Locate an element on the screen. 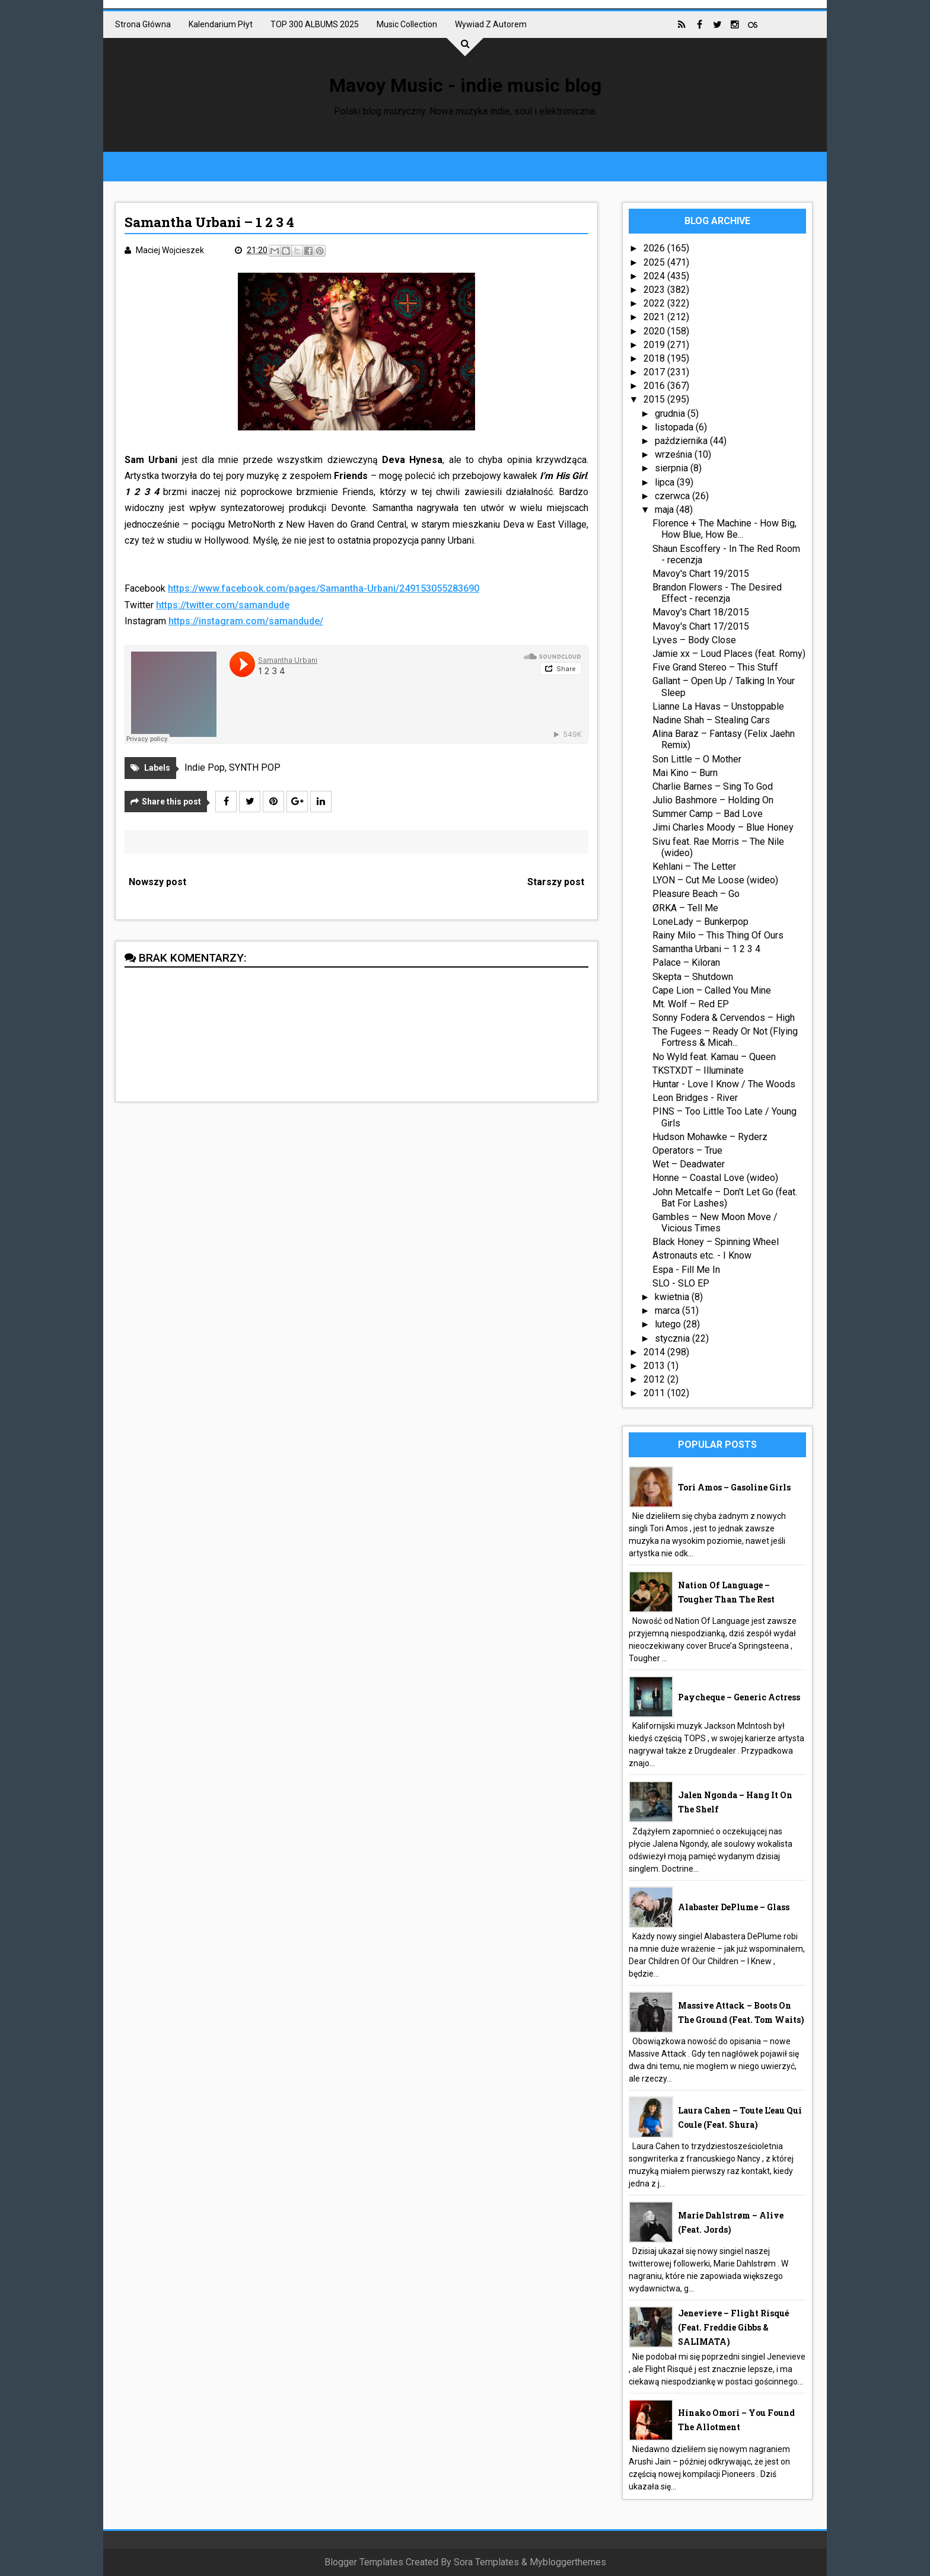  Summer Camp – Bad Love is located at coordinates (707, 813).